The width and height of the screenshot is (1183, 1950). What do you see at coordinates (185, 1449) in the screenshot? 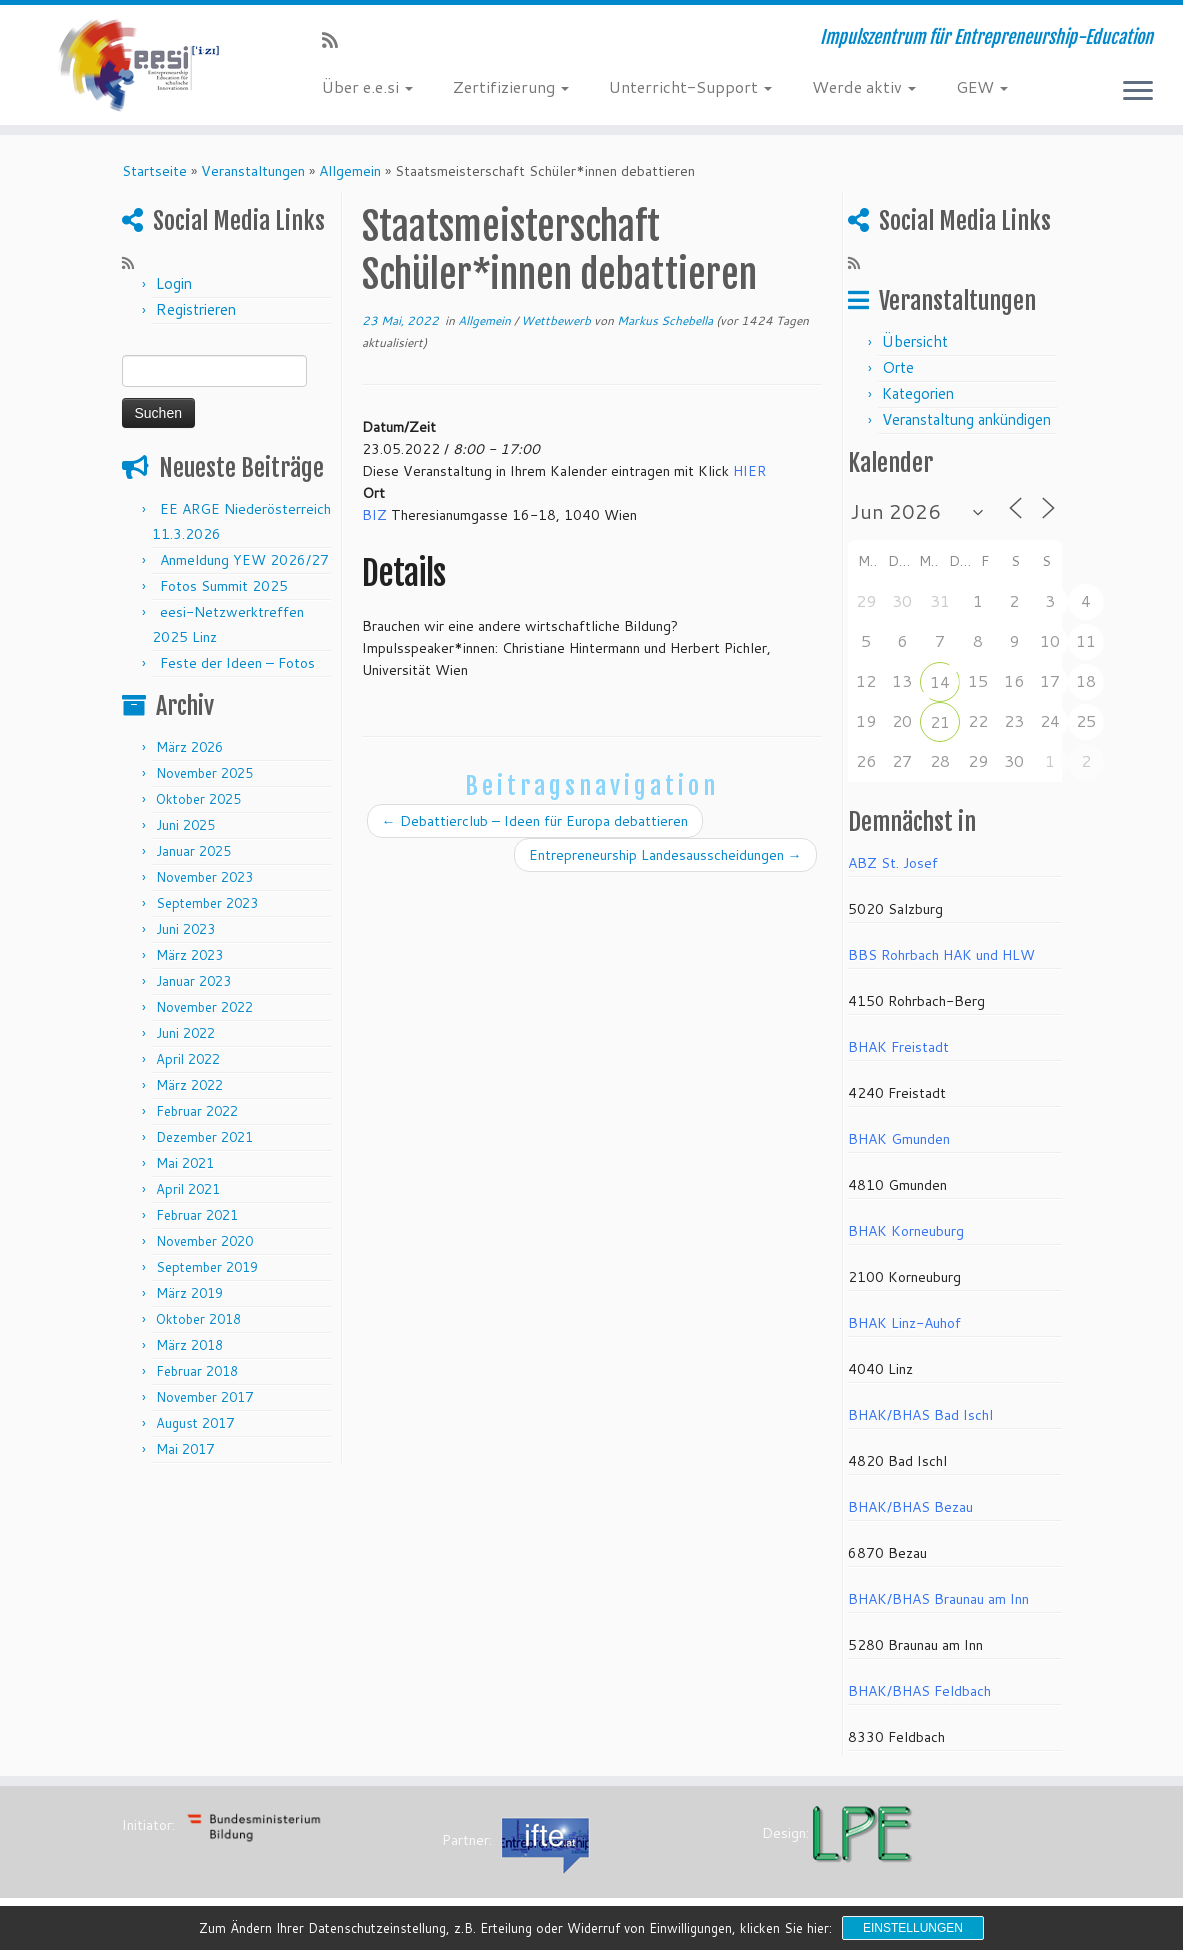
I see `Mai 2017` at bounding box center [185, 1449].